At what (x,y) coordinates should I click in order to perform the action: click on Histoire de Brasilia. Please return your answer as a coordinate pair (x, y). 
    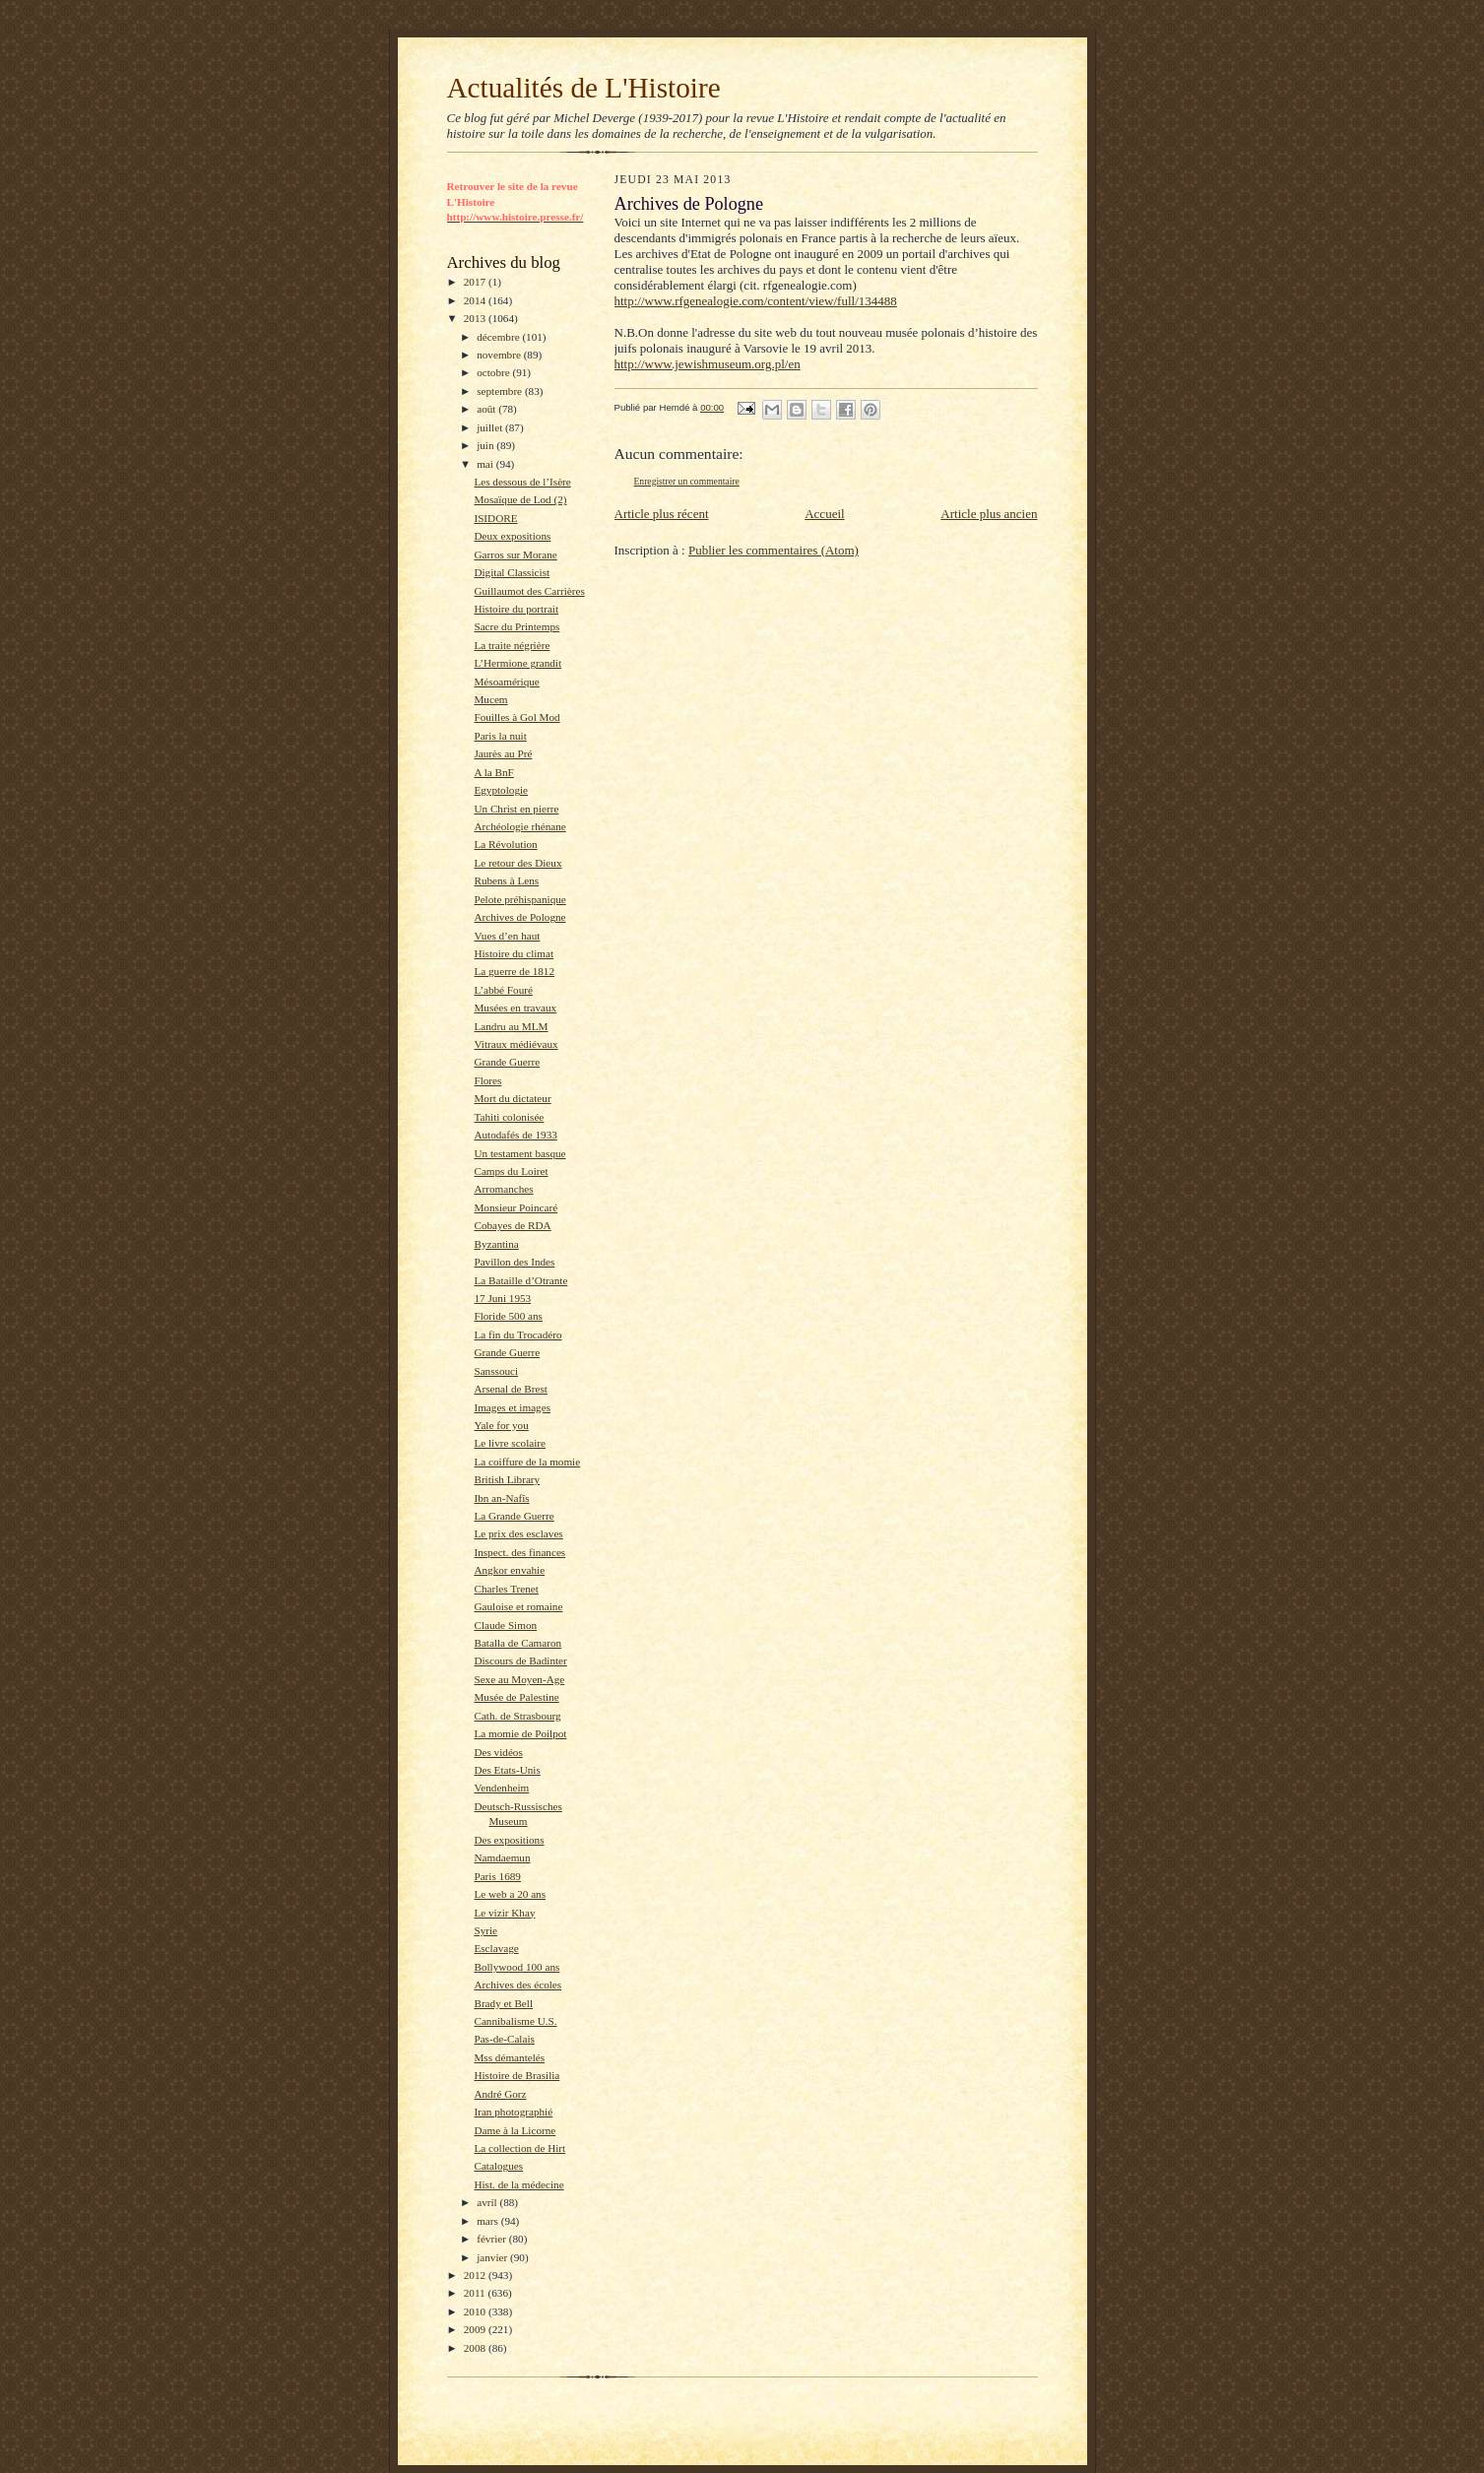
    Looking at the image, I should click on (516, 2075).